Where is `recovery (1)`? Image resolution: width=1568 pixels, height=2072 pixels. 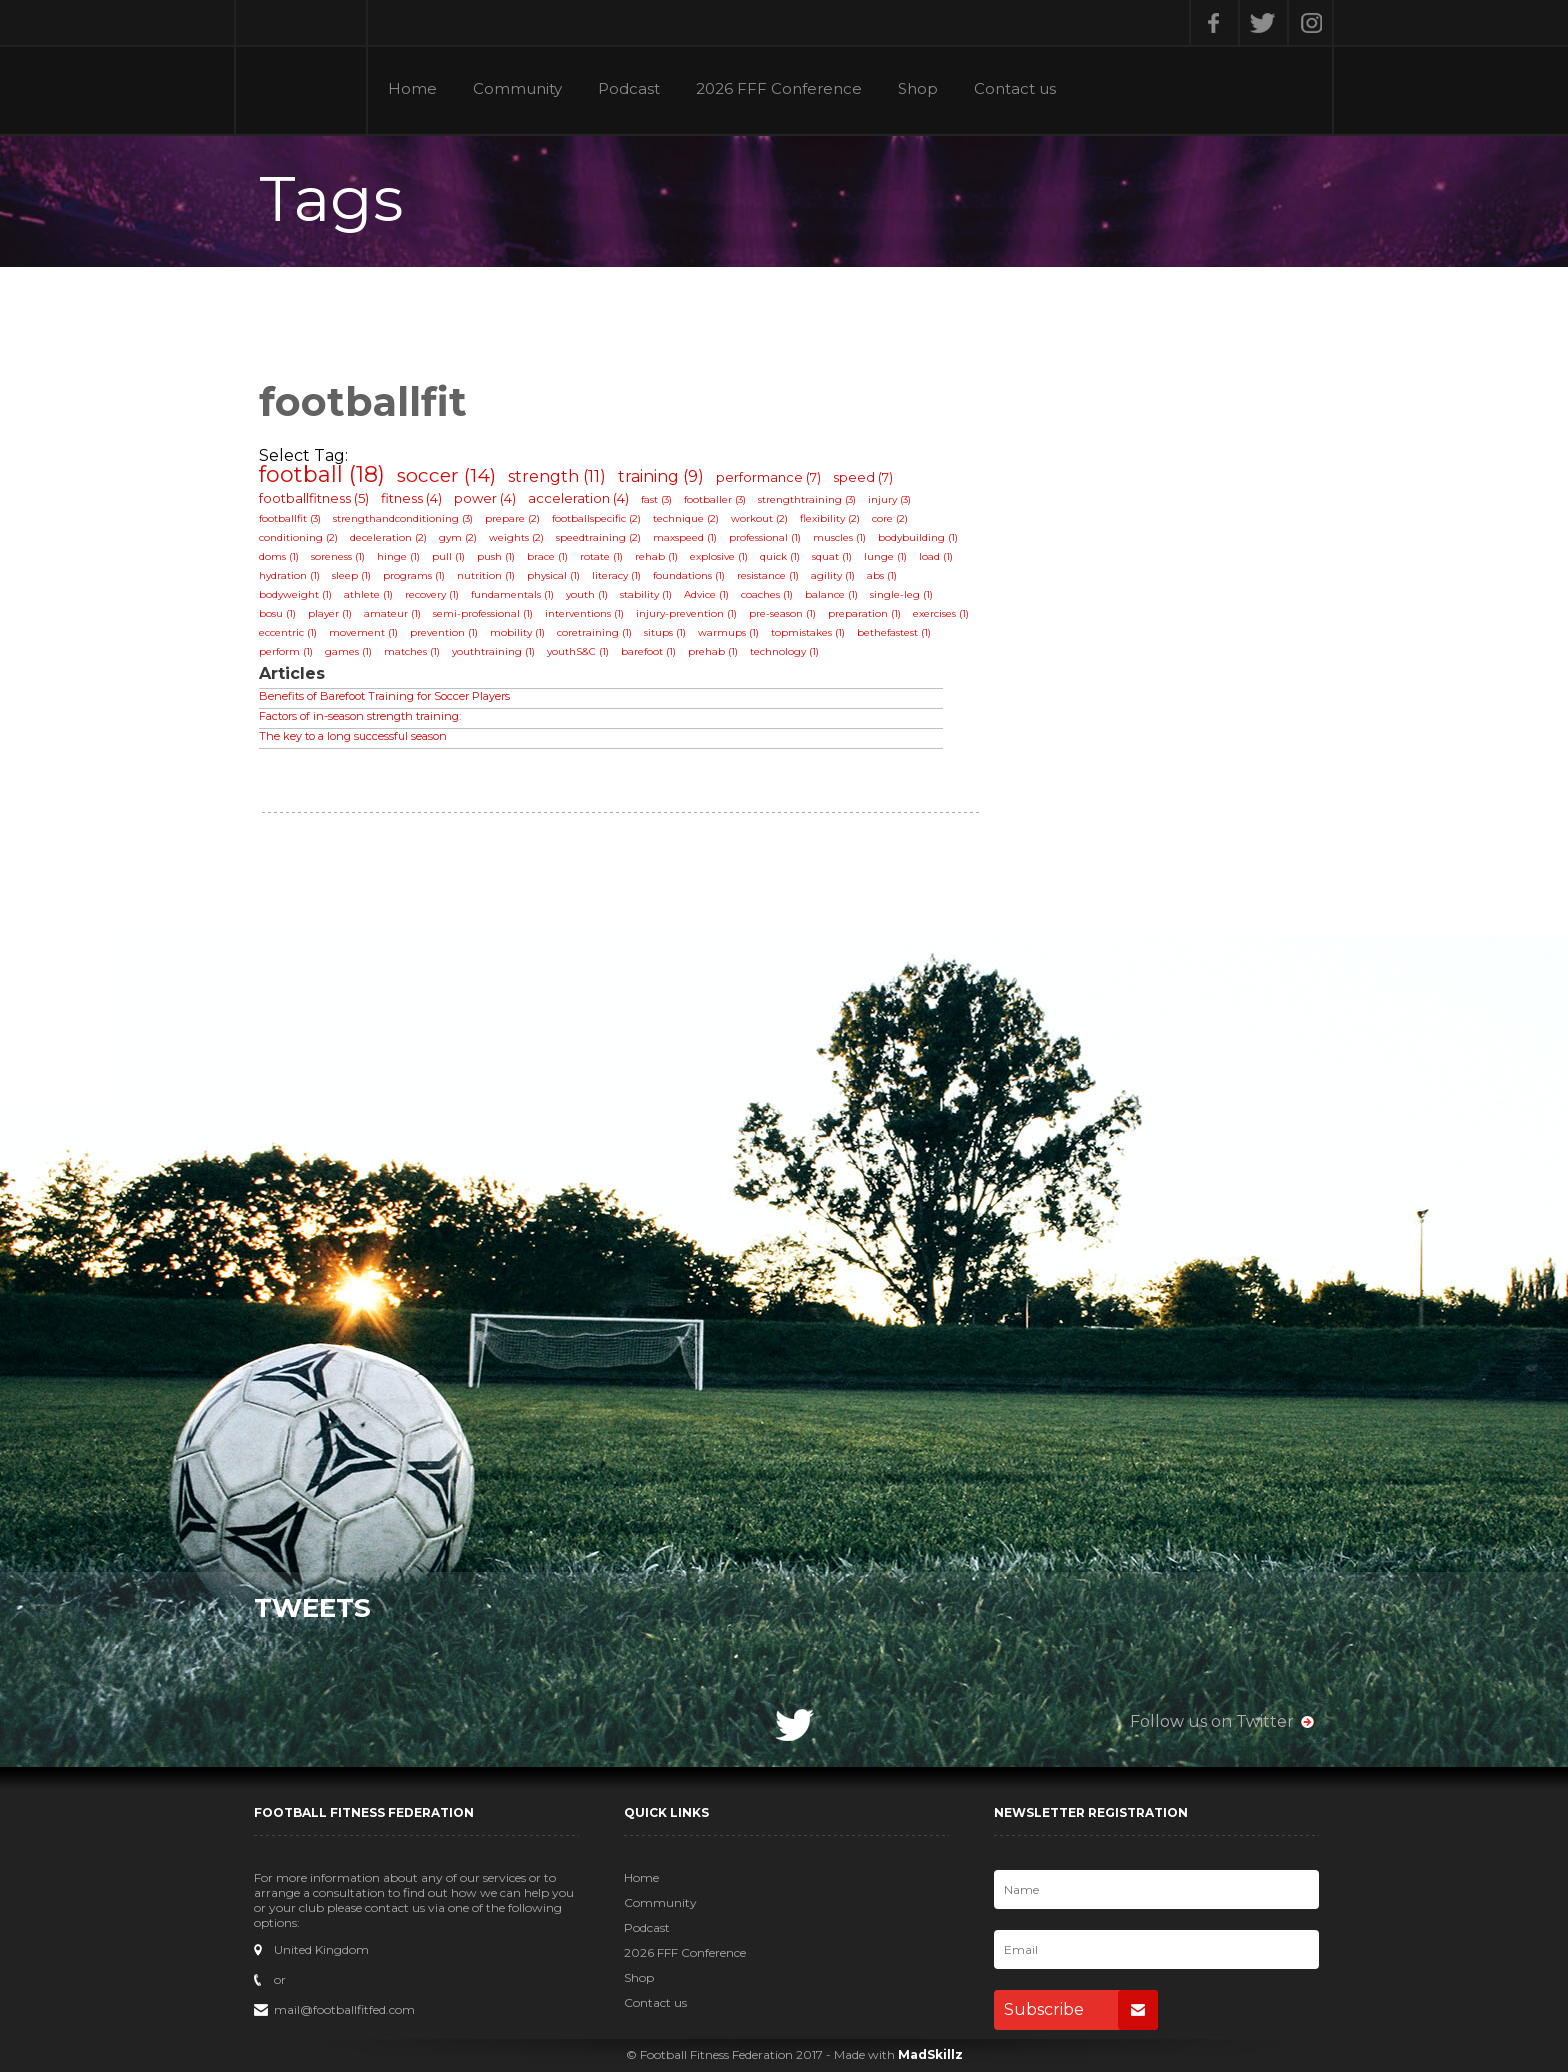 recovery (1) is located at coordinates (432, 594).